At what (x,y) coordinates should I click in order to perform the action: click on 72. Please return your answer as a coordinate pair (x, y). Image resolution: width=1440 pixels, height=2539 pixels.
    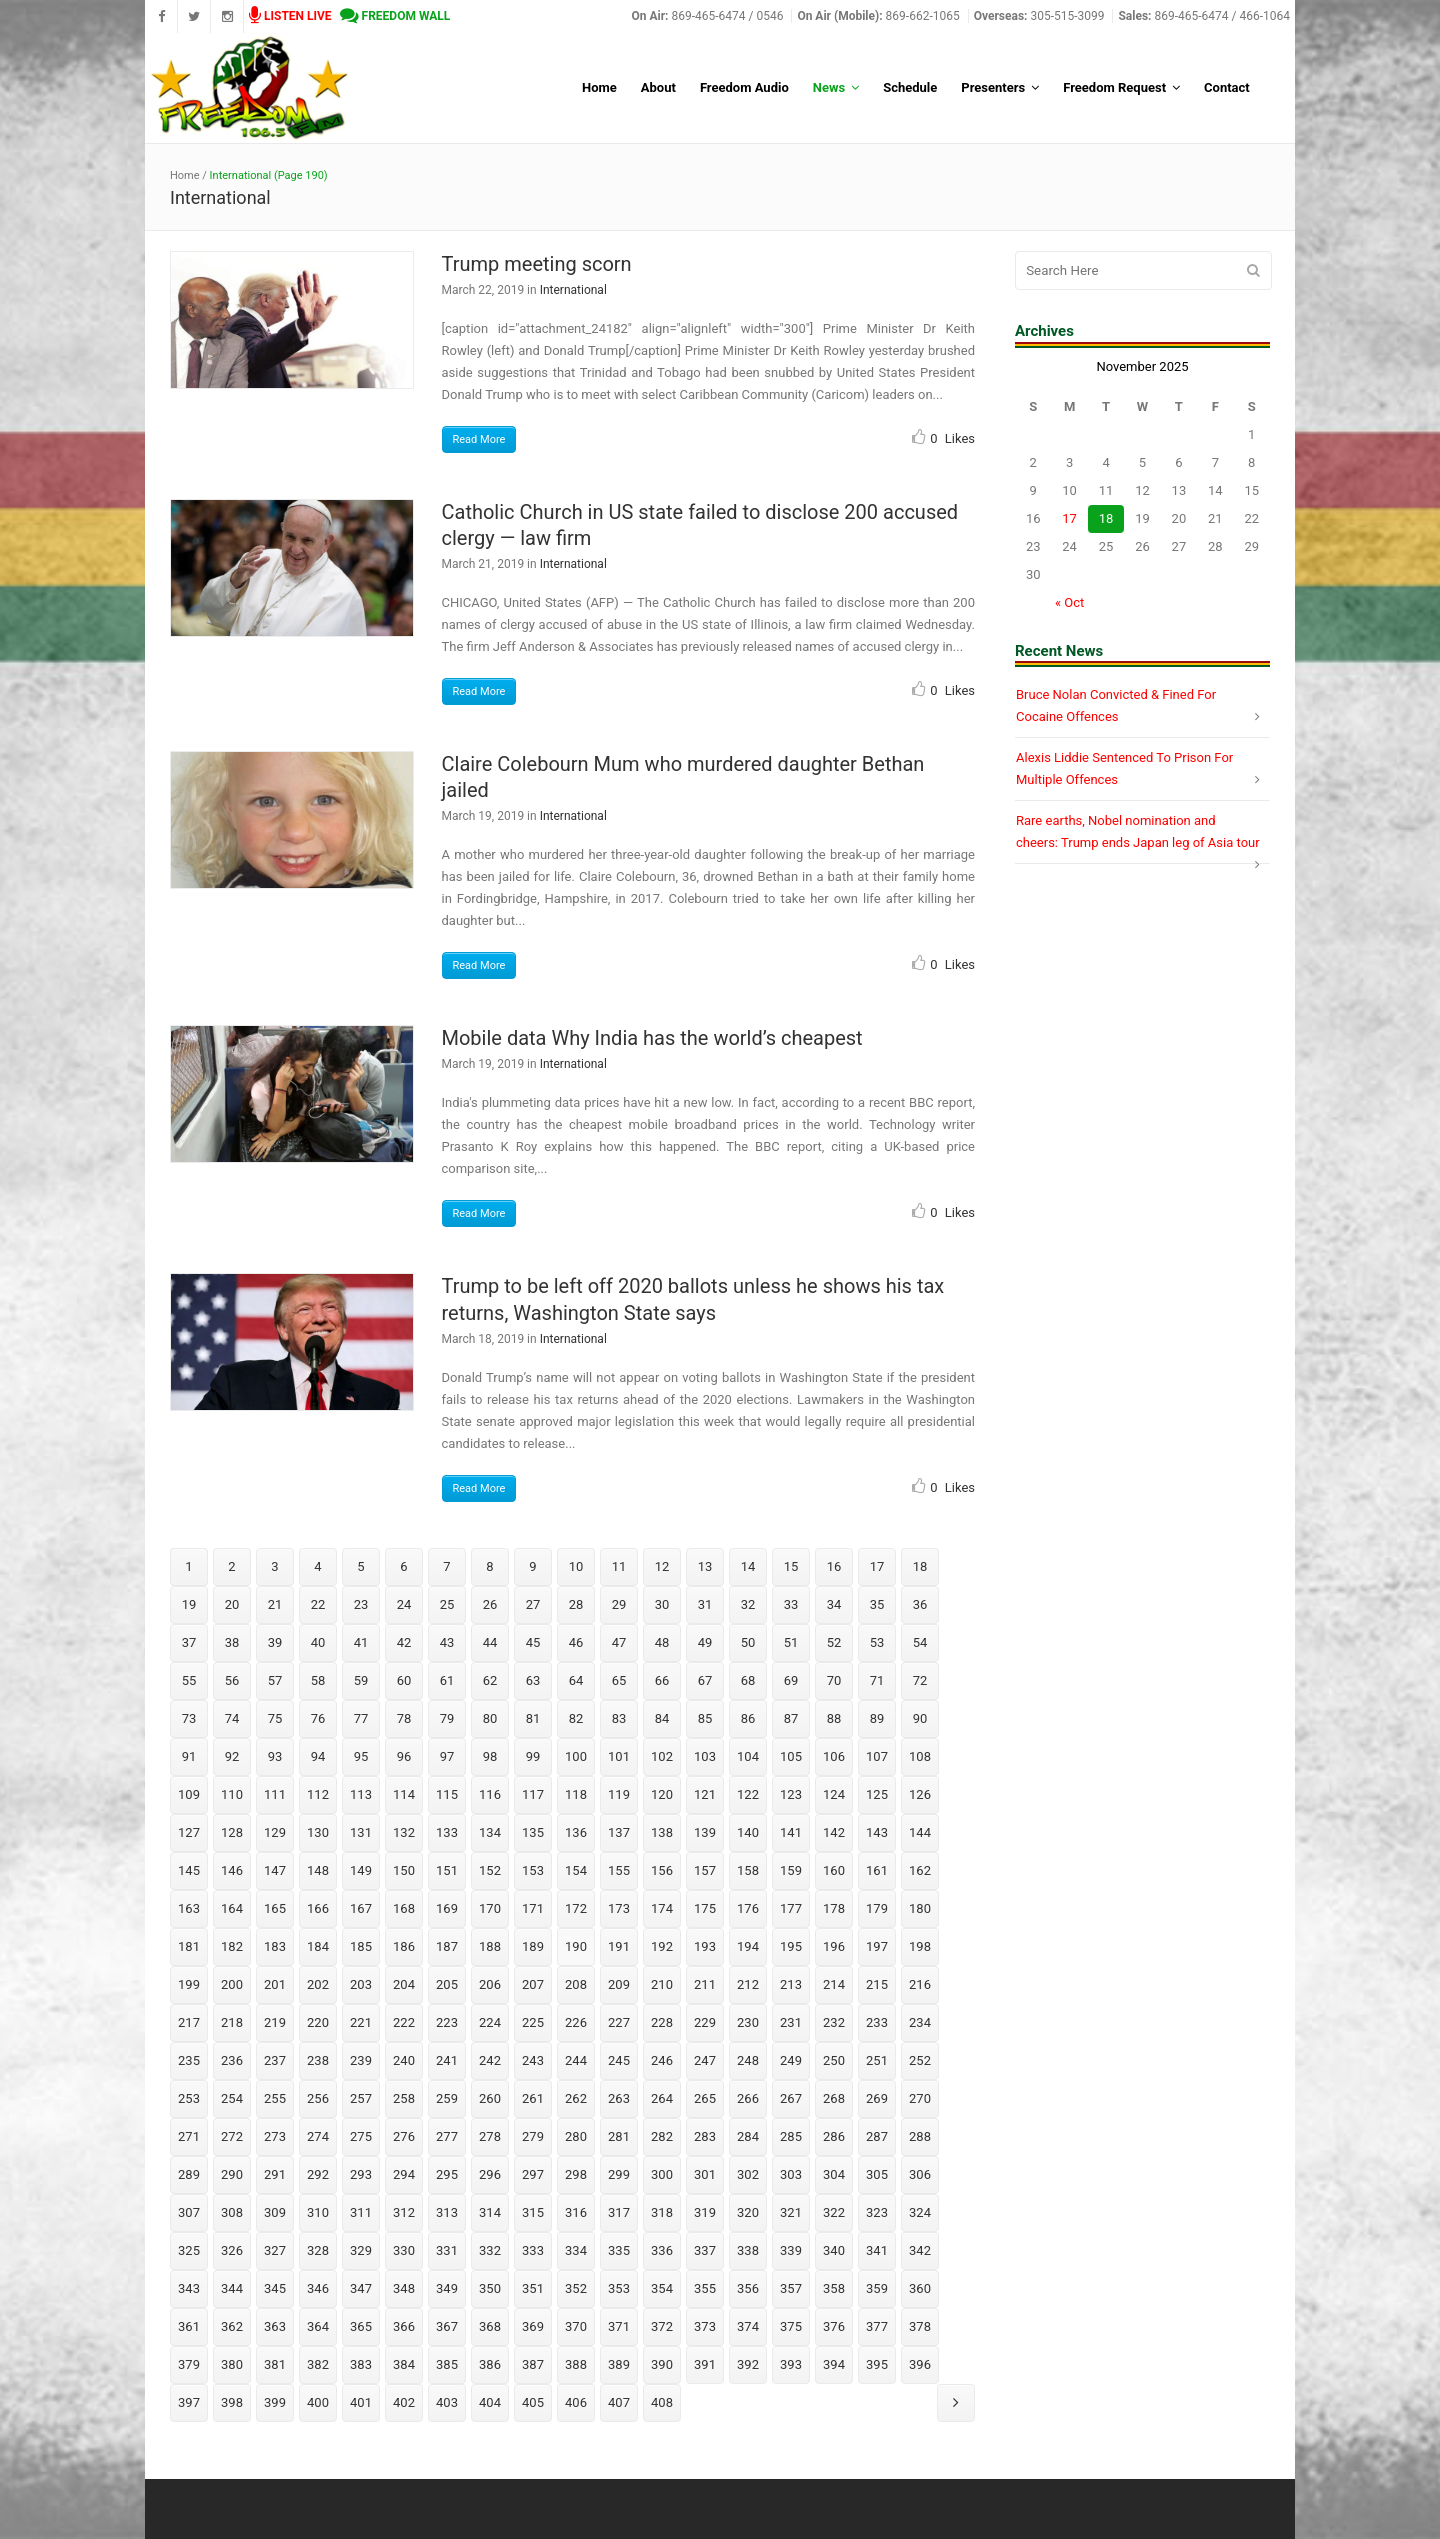
    Looking at the image, I should click on (920, 1680).